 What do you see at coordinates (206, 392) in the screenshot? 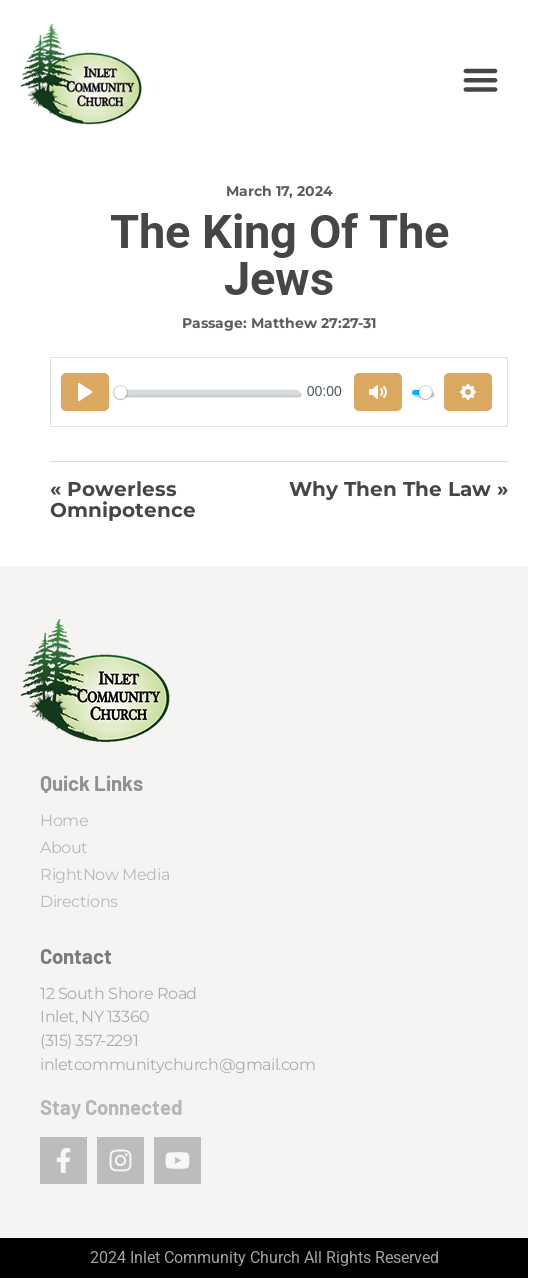
I see `[slider]` at bounding box center [206, 392].